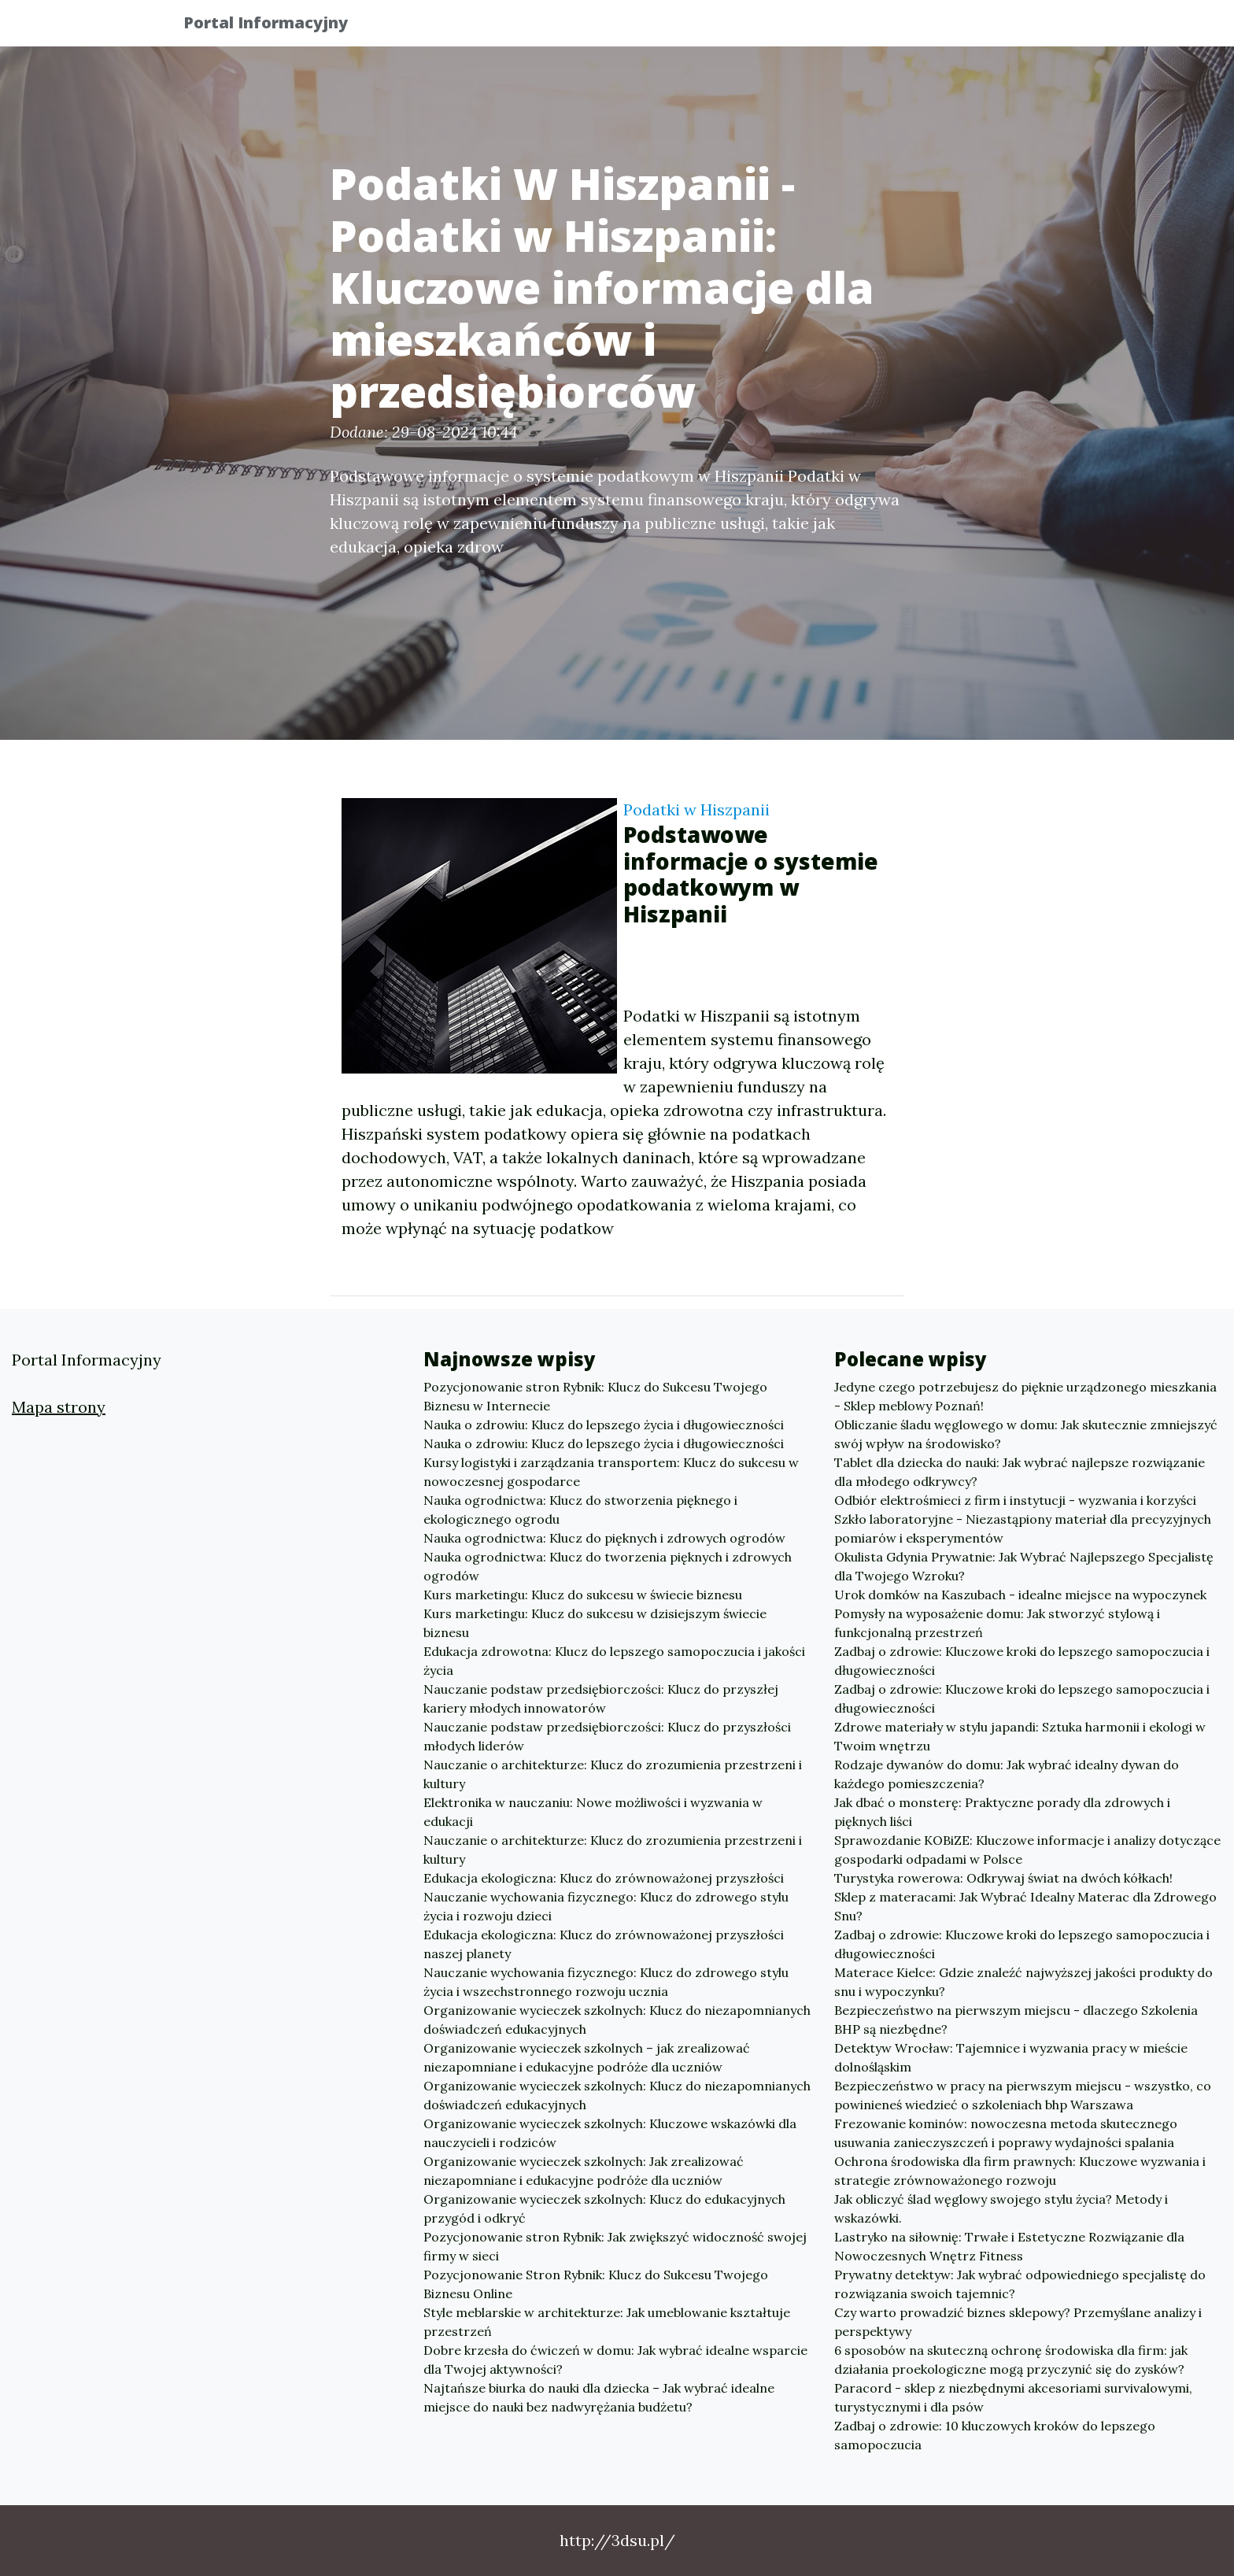 The image size is (1234, 2576). I want to click on Kursy logistyki i zarządzania transportem: Klucz do sukcesu w nowoczesnej gospodarce, so click(611, 1471).